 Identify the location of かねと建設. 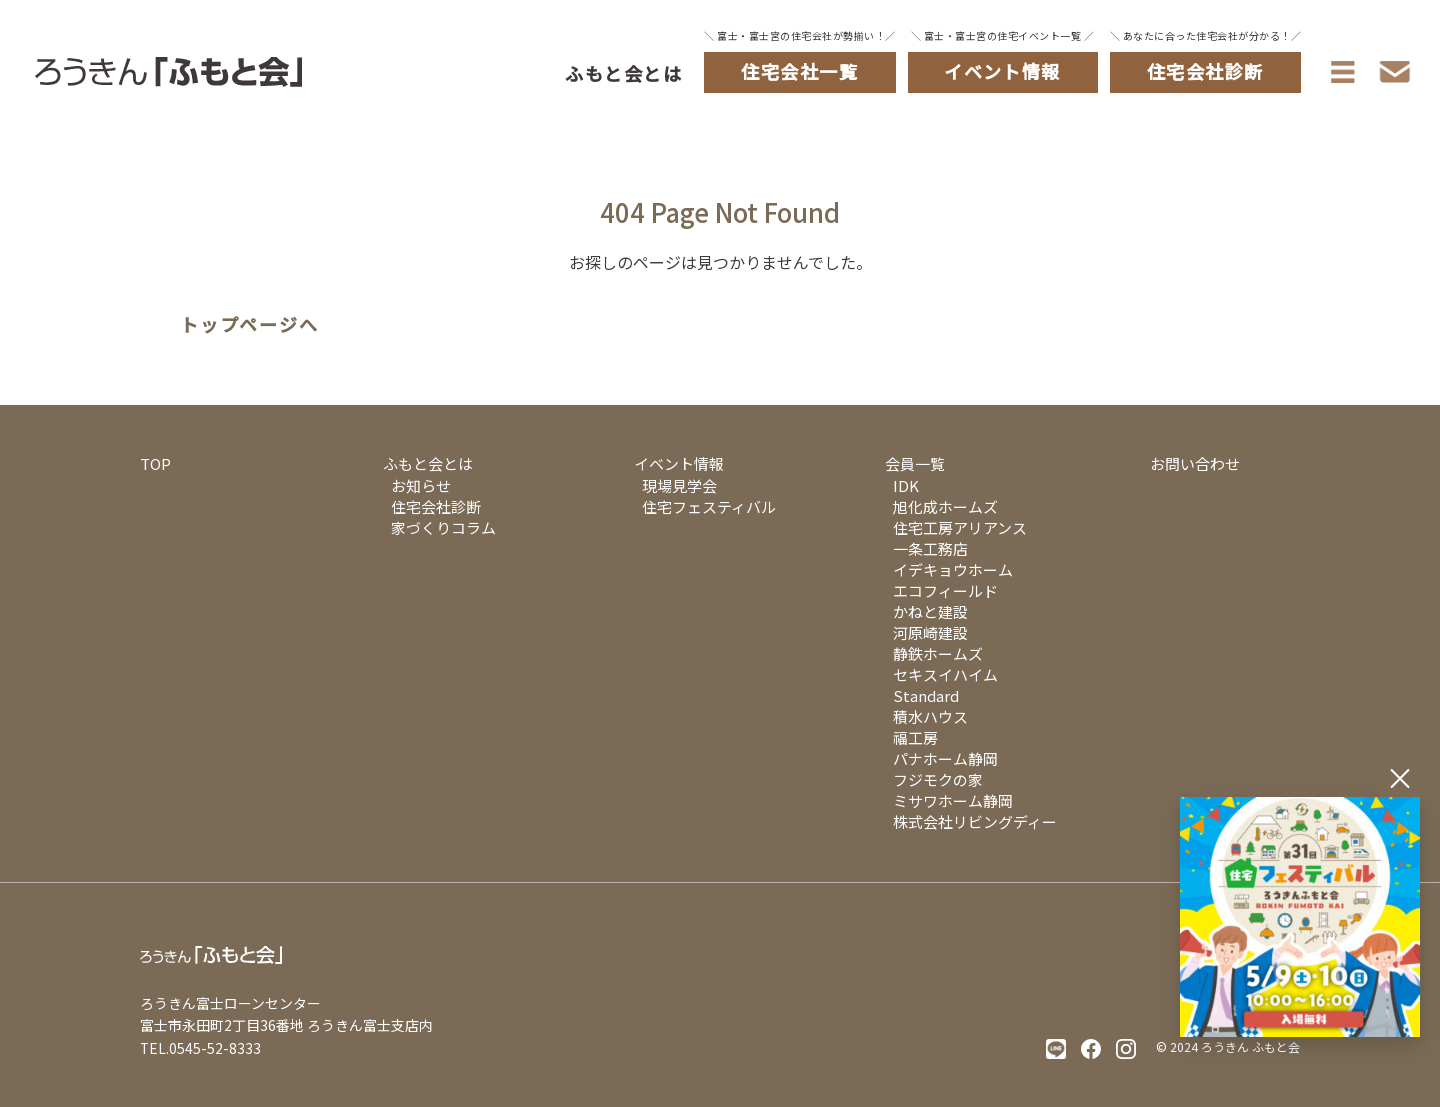
(930, 611).